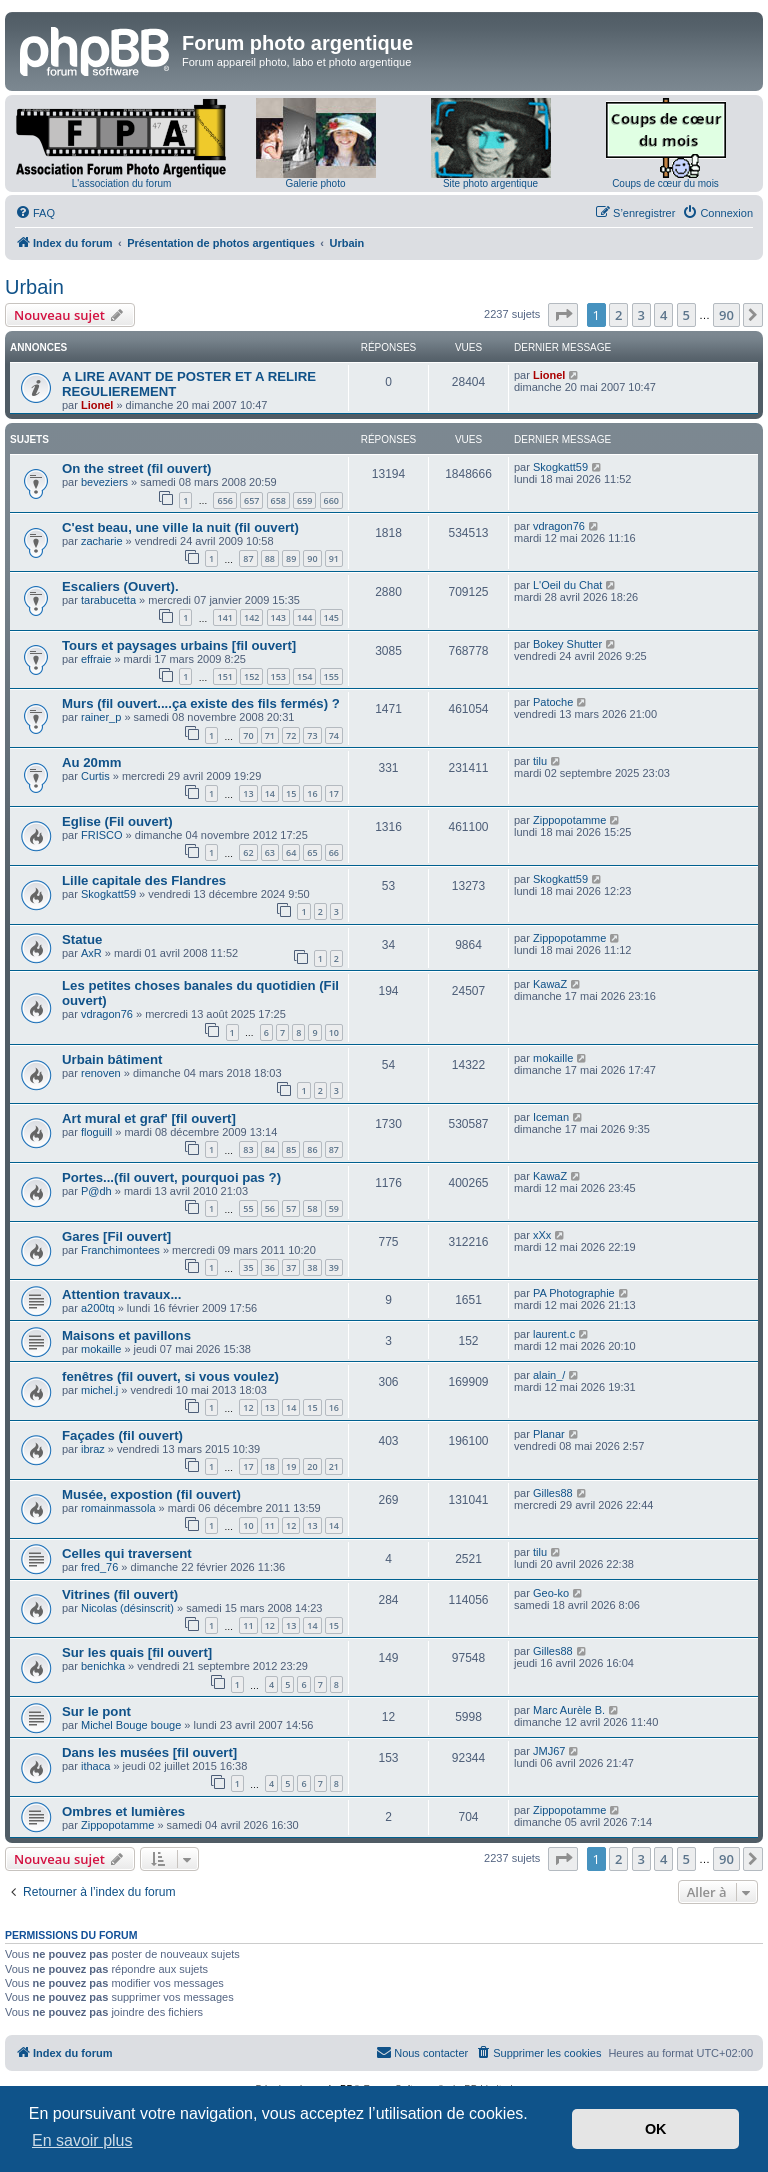 This screenshot has width=768, height=2172. What do you see at coordinates (179, 645) in the screenshot?
I see `Tours et paysages urbains [fil ouvert]` at bounding box center [179, 645].